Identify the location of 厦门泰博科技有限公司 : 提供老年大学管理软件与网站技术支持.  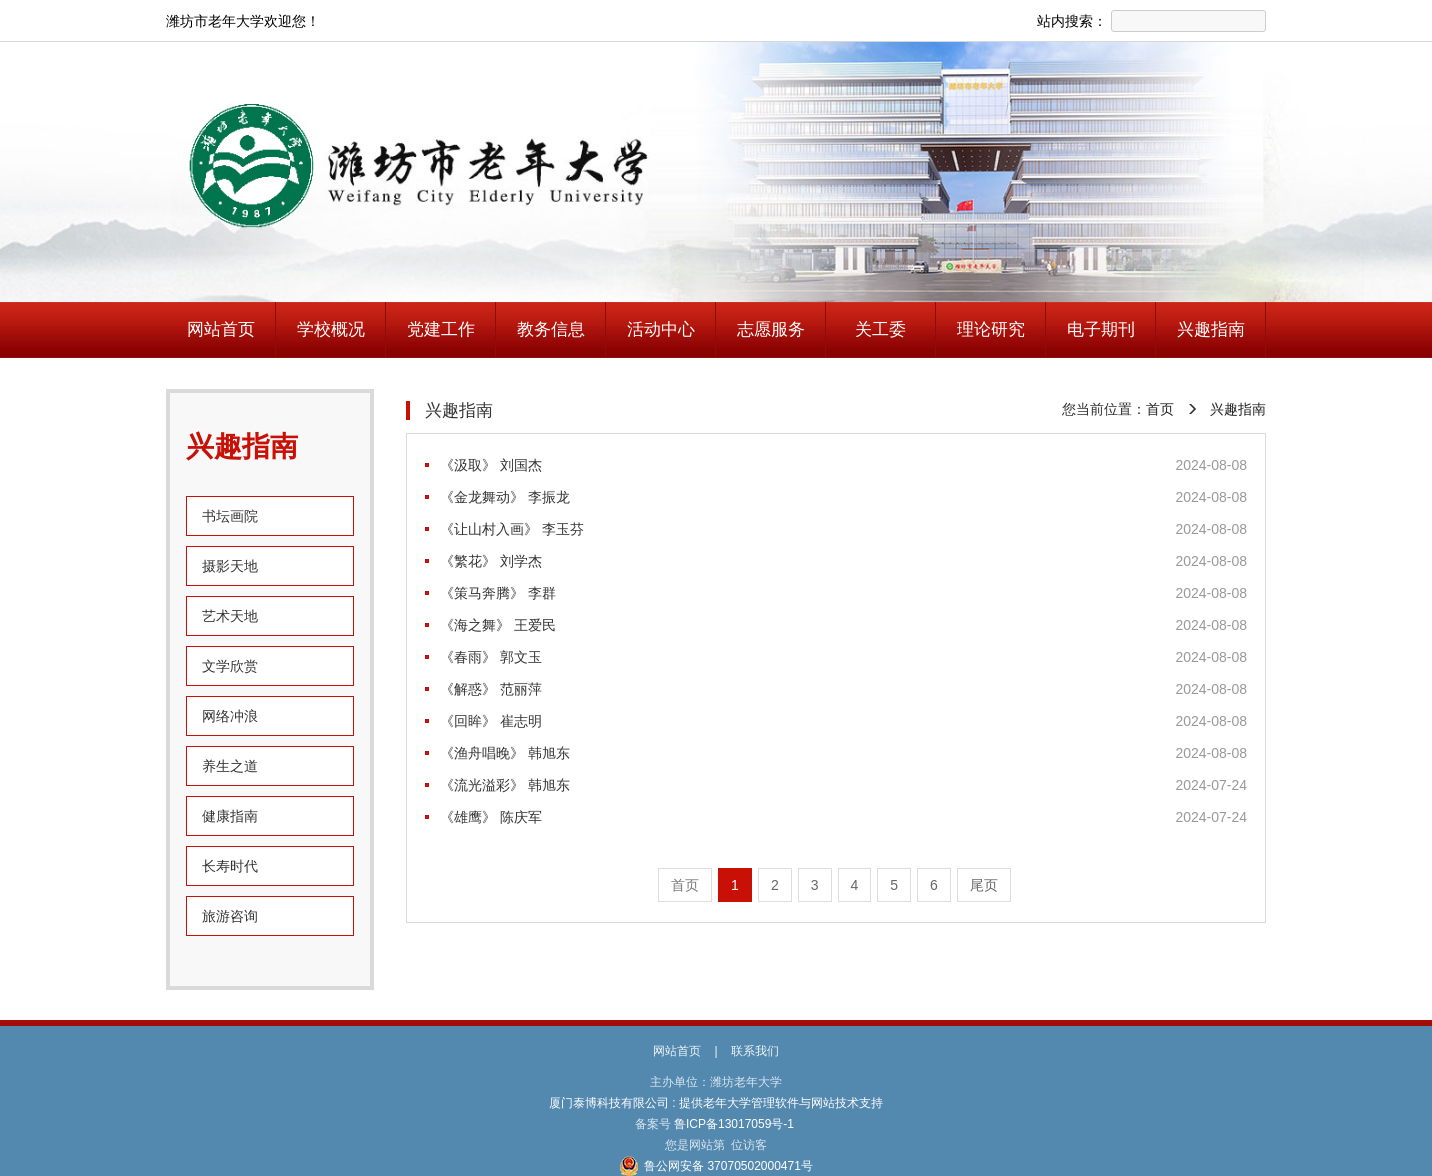
(716, 1103).